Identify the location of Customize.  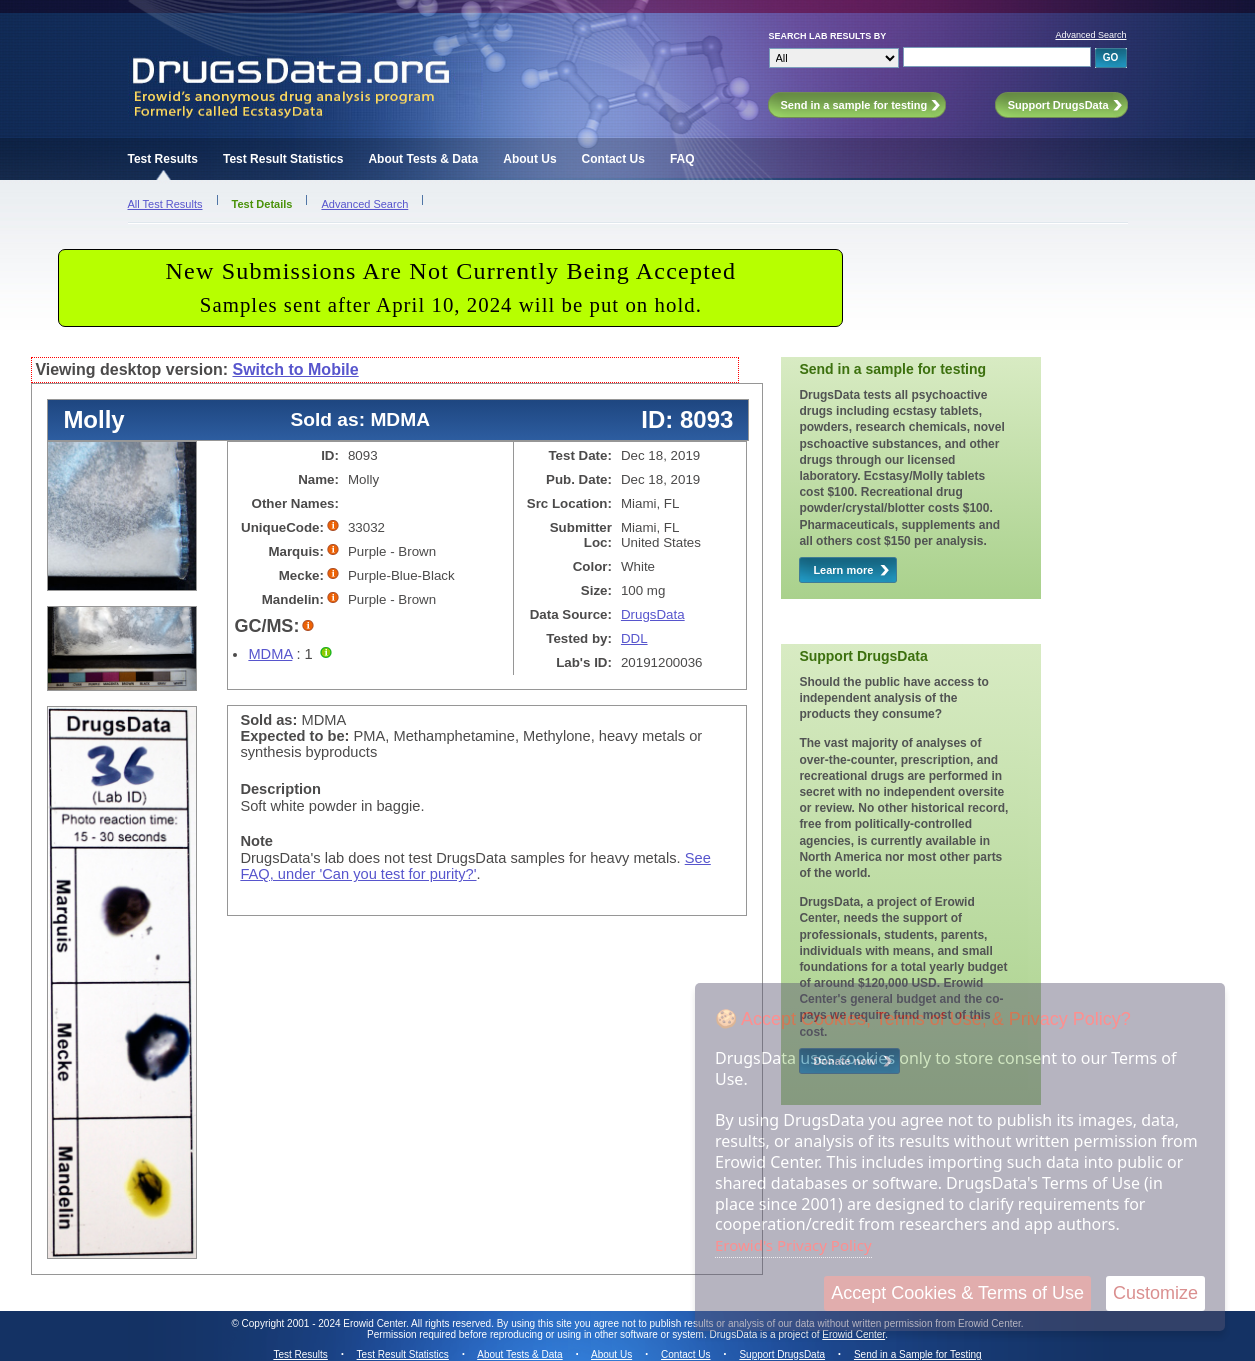
(1155, 1293).